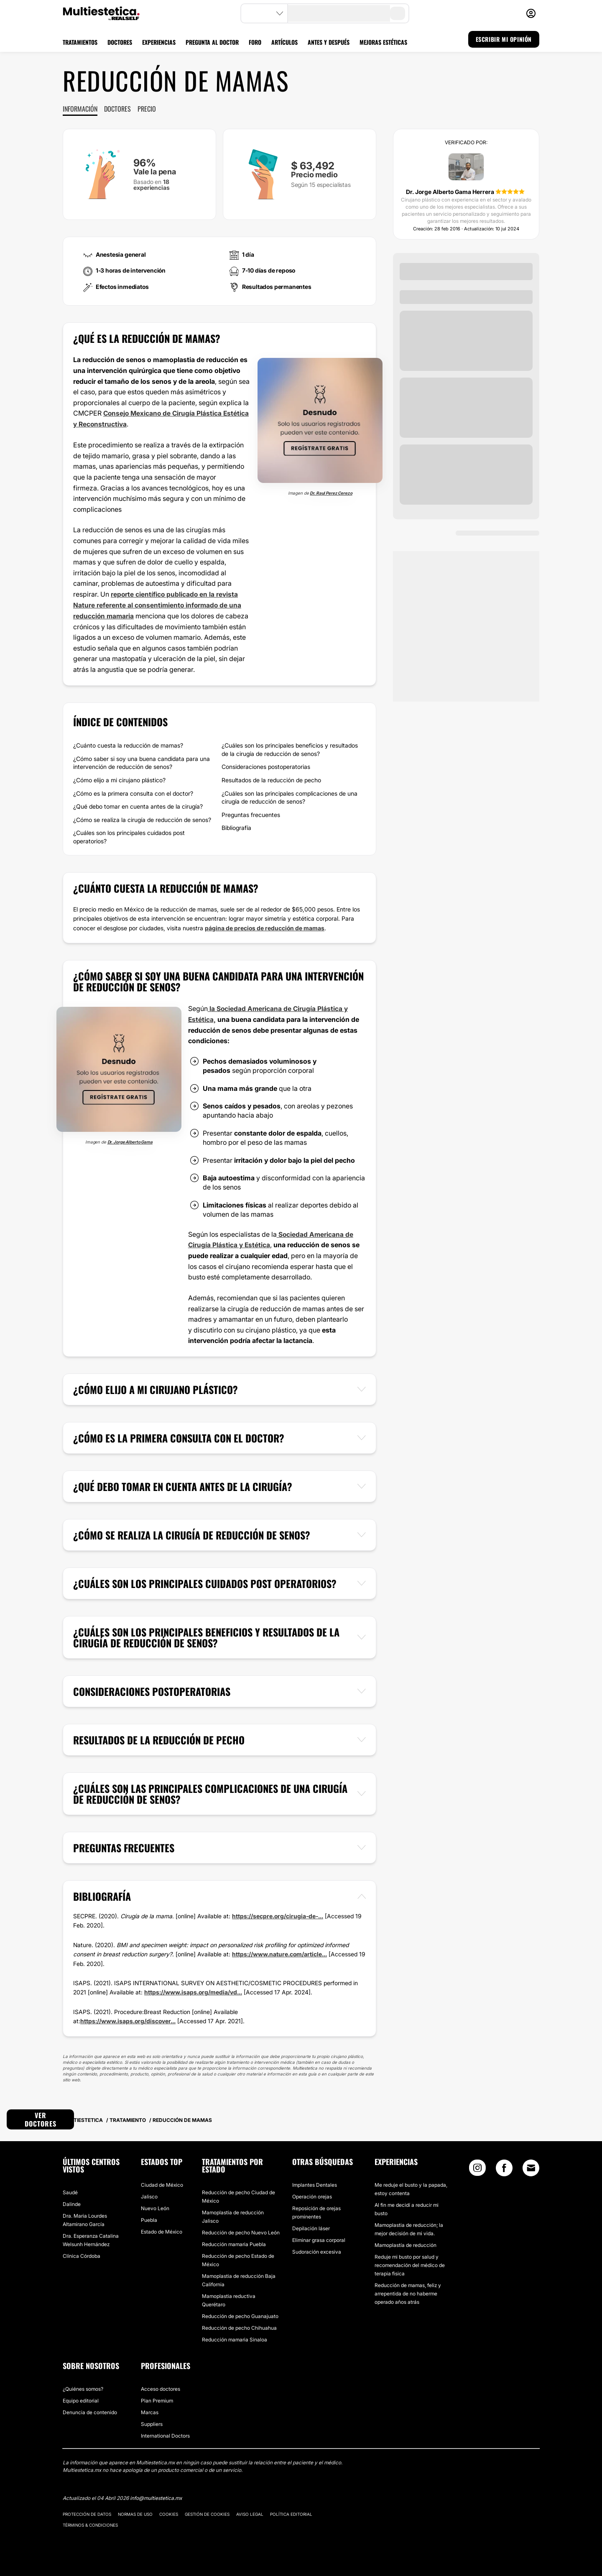 This screenshot has height=2576, width=602. Describe the element at coordinates (477, 2168) in the screenshot. I see `[Instagram link]` at that location.